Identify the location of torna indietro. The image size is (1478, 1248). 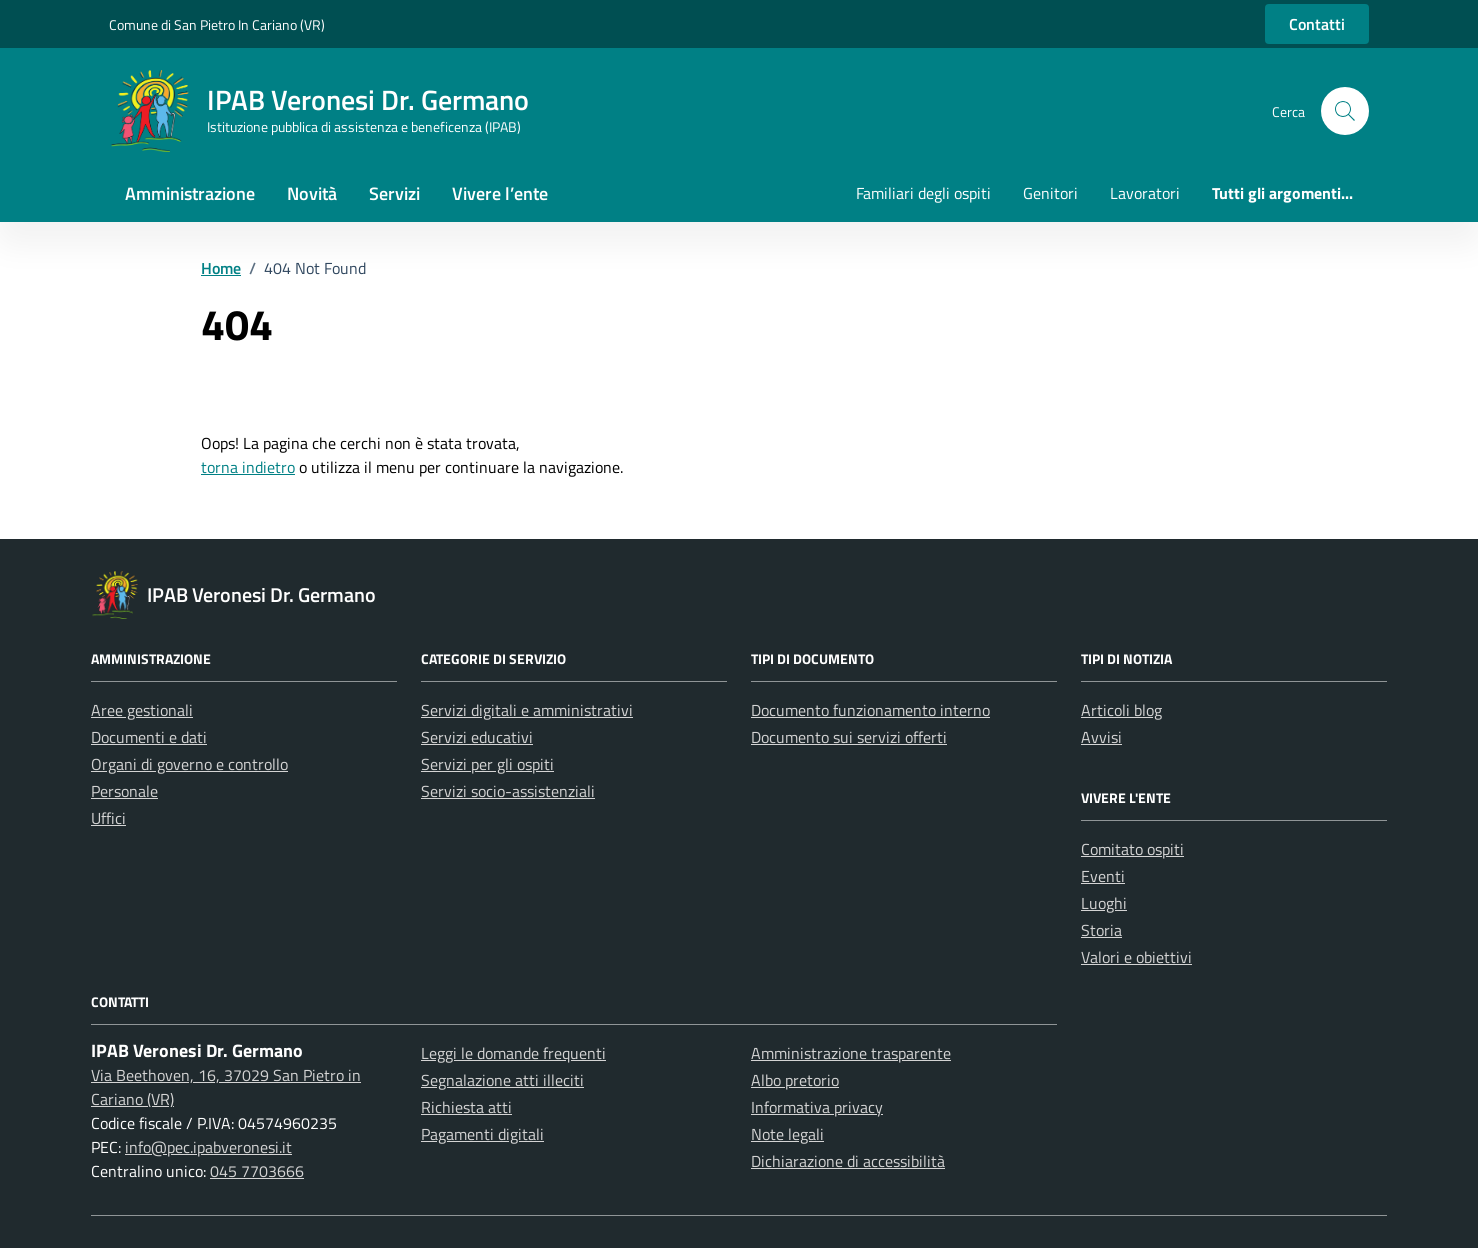
(248, 467).